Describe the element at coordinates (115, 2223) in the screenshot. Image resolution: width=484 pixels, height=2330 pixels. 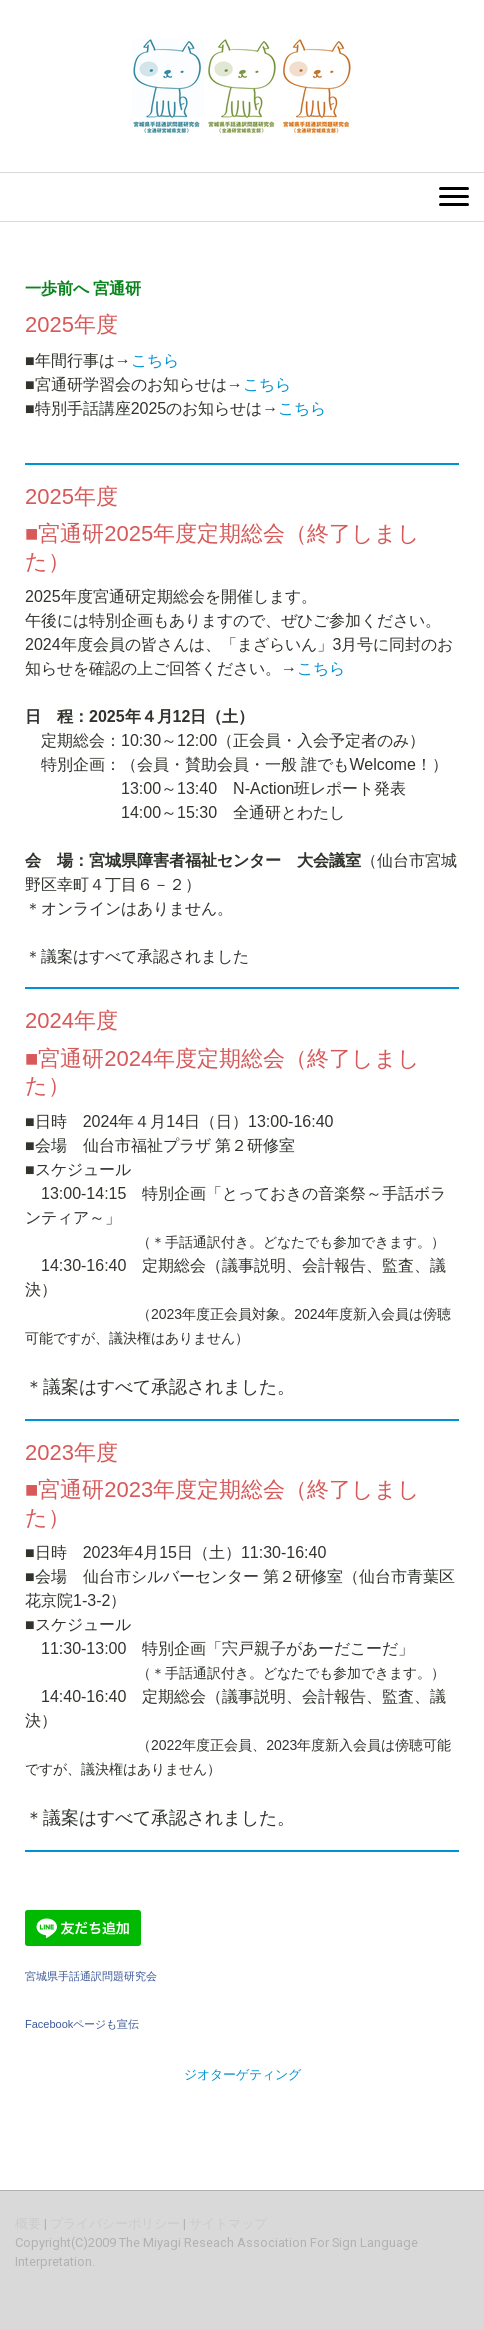
I see `プライバシーポリシー` at that location.